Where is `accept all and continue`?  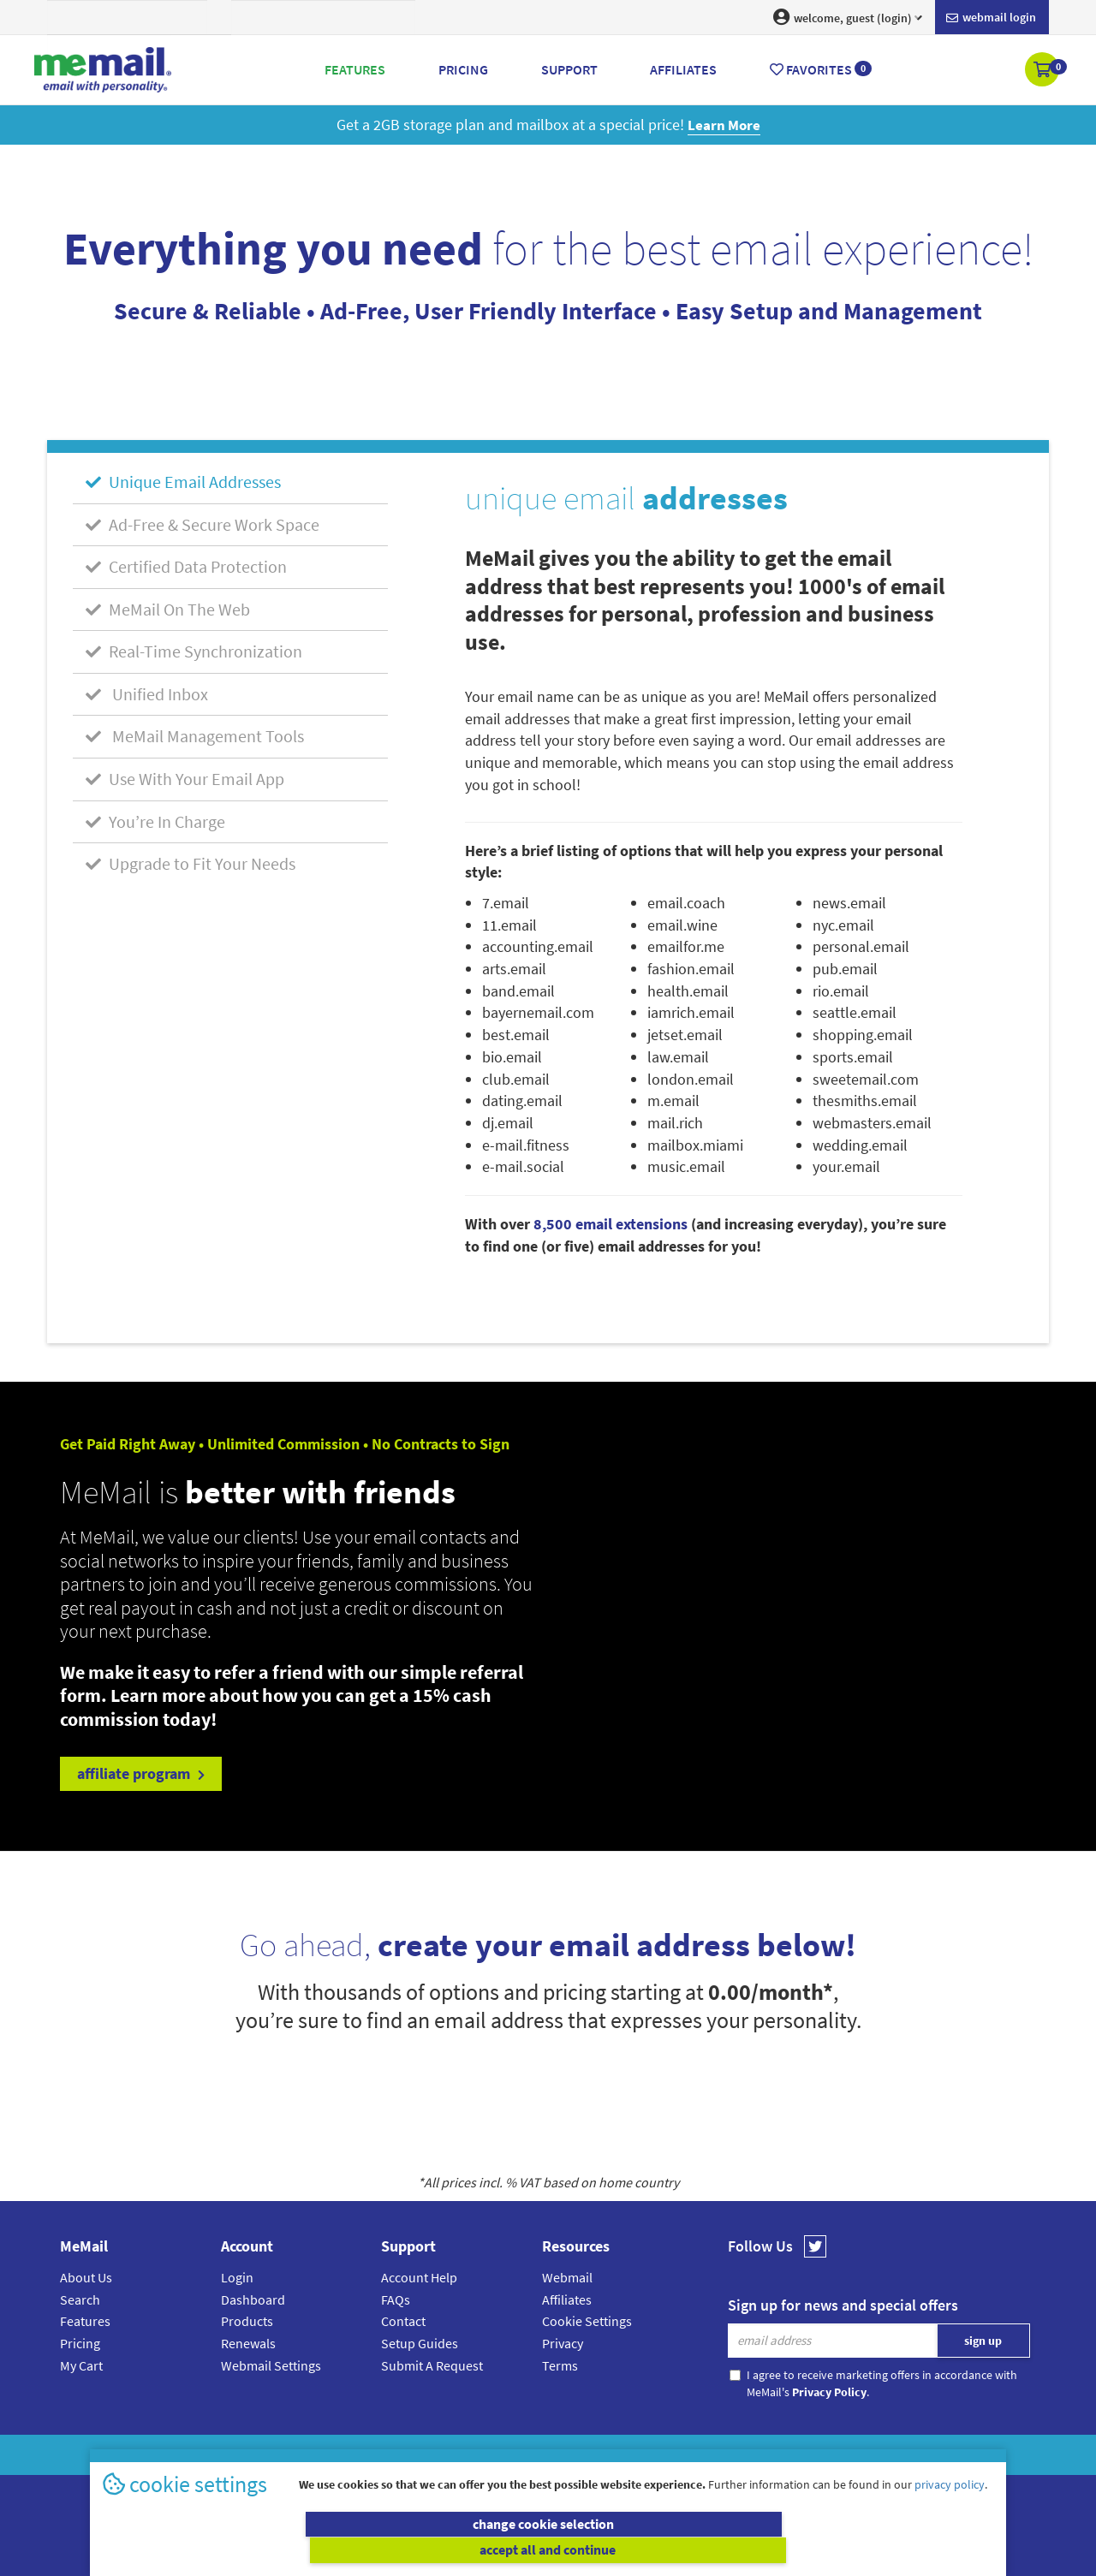
accept all and continue is located at coordinates (774, 2550).